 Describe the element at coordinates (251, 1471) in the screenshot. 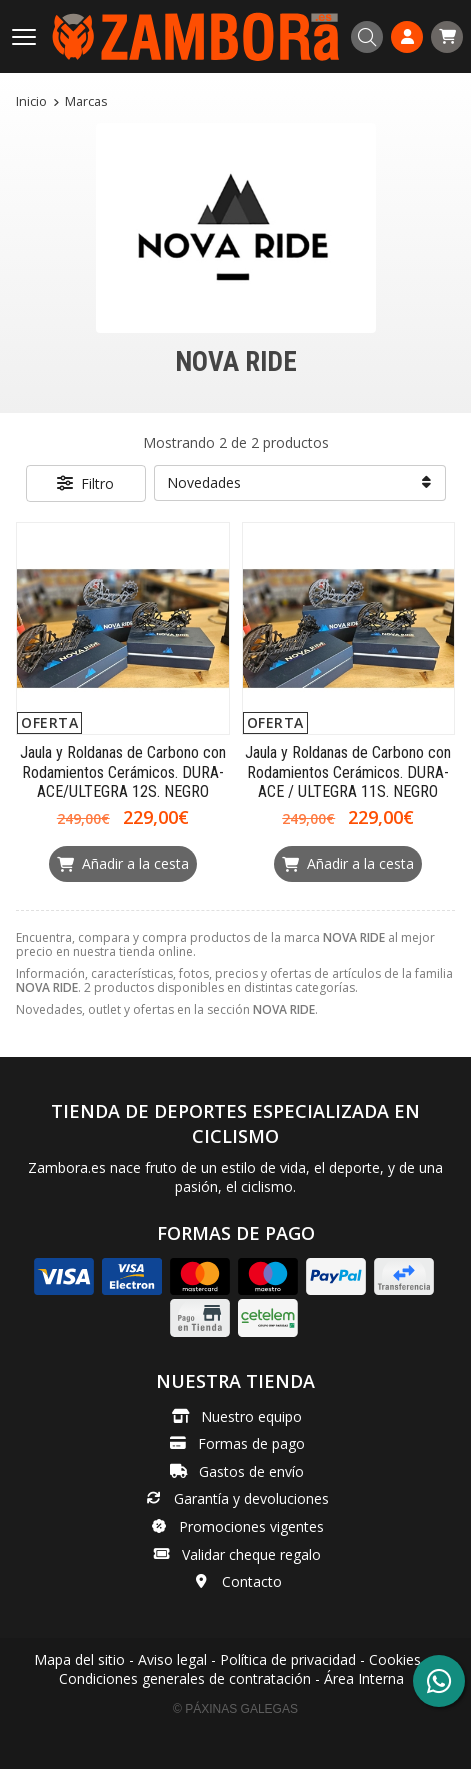

I see `Gastos de envío` at that location.